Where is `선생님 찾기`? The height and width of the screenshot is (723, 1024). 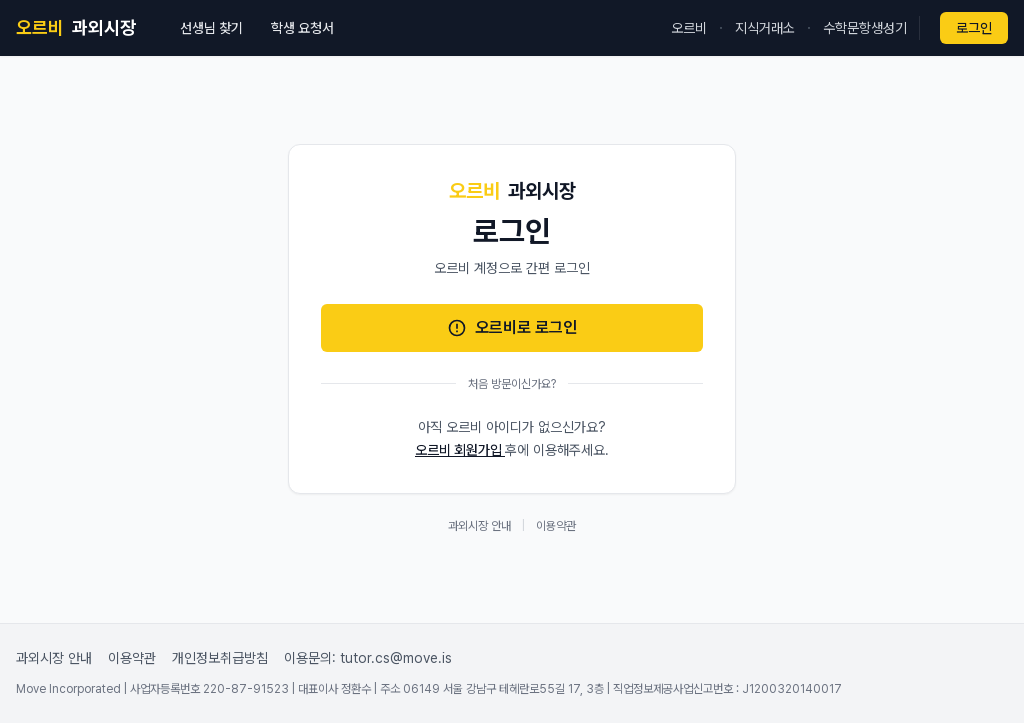
선생님 찾기 is located at coordinates (211, 28).